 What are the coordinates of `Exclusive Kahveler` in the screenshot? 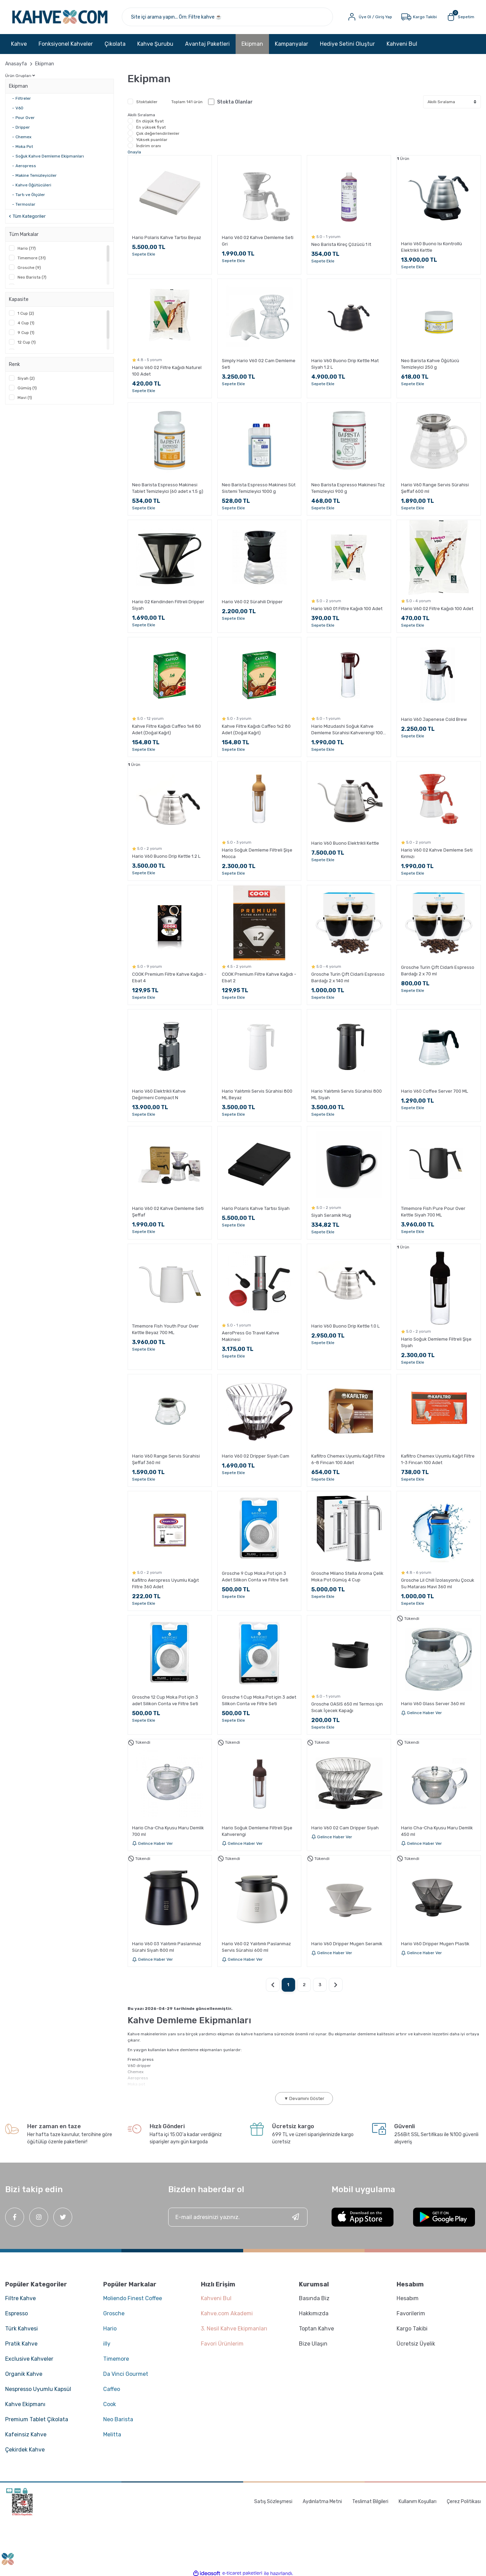 It's located at (29, 2359).